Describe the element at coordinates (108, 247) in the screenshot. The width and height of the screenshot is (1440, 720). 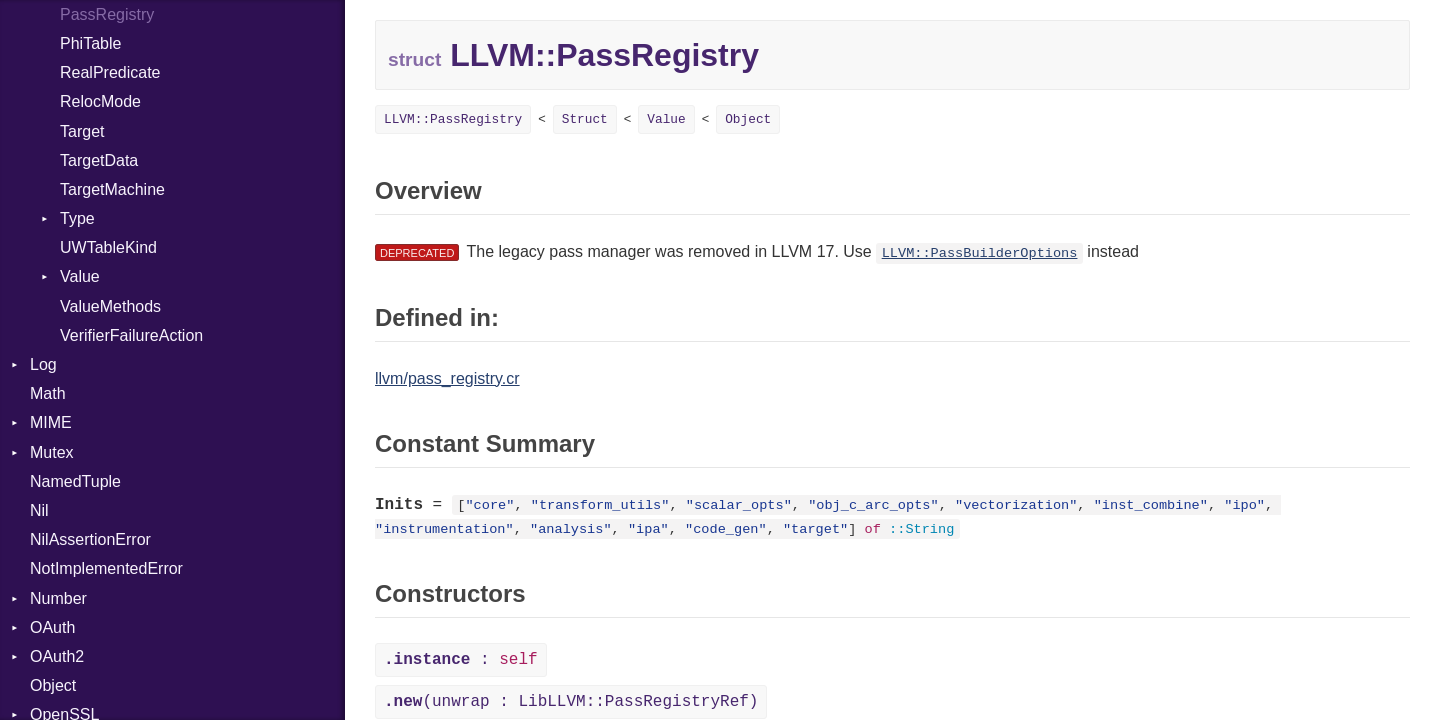
I see `UWTableKind` at that location.